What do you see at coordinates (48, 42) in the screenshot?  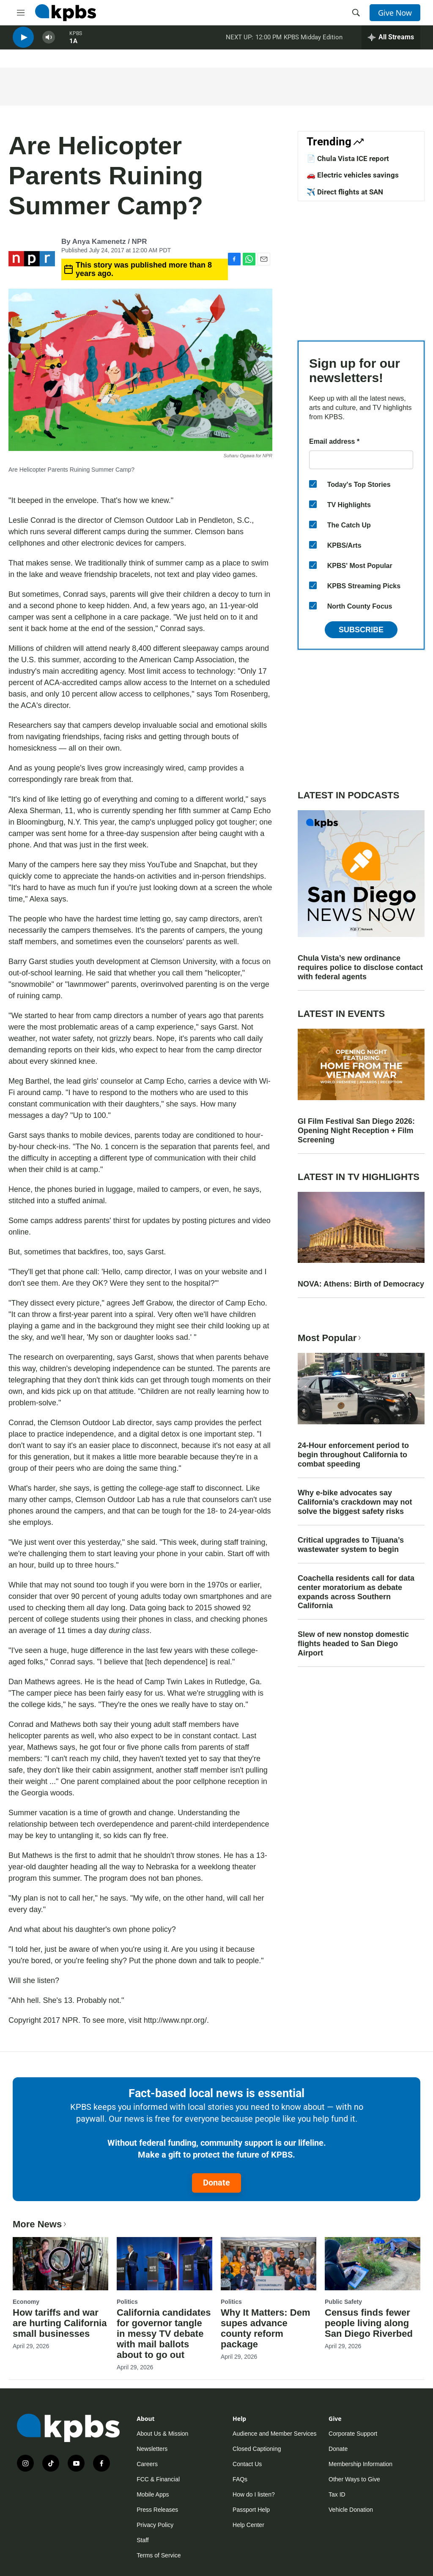 I see `[persistent-player-volume-button]` at bounding box center [48, 42].